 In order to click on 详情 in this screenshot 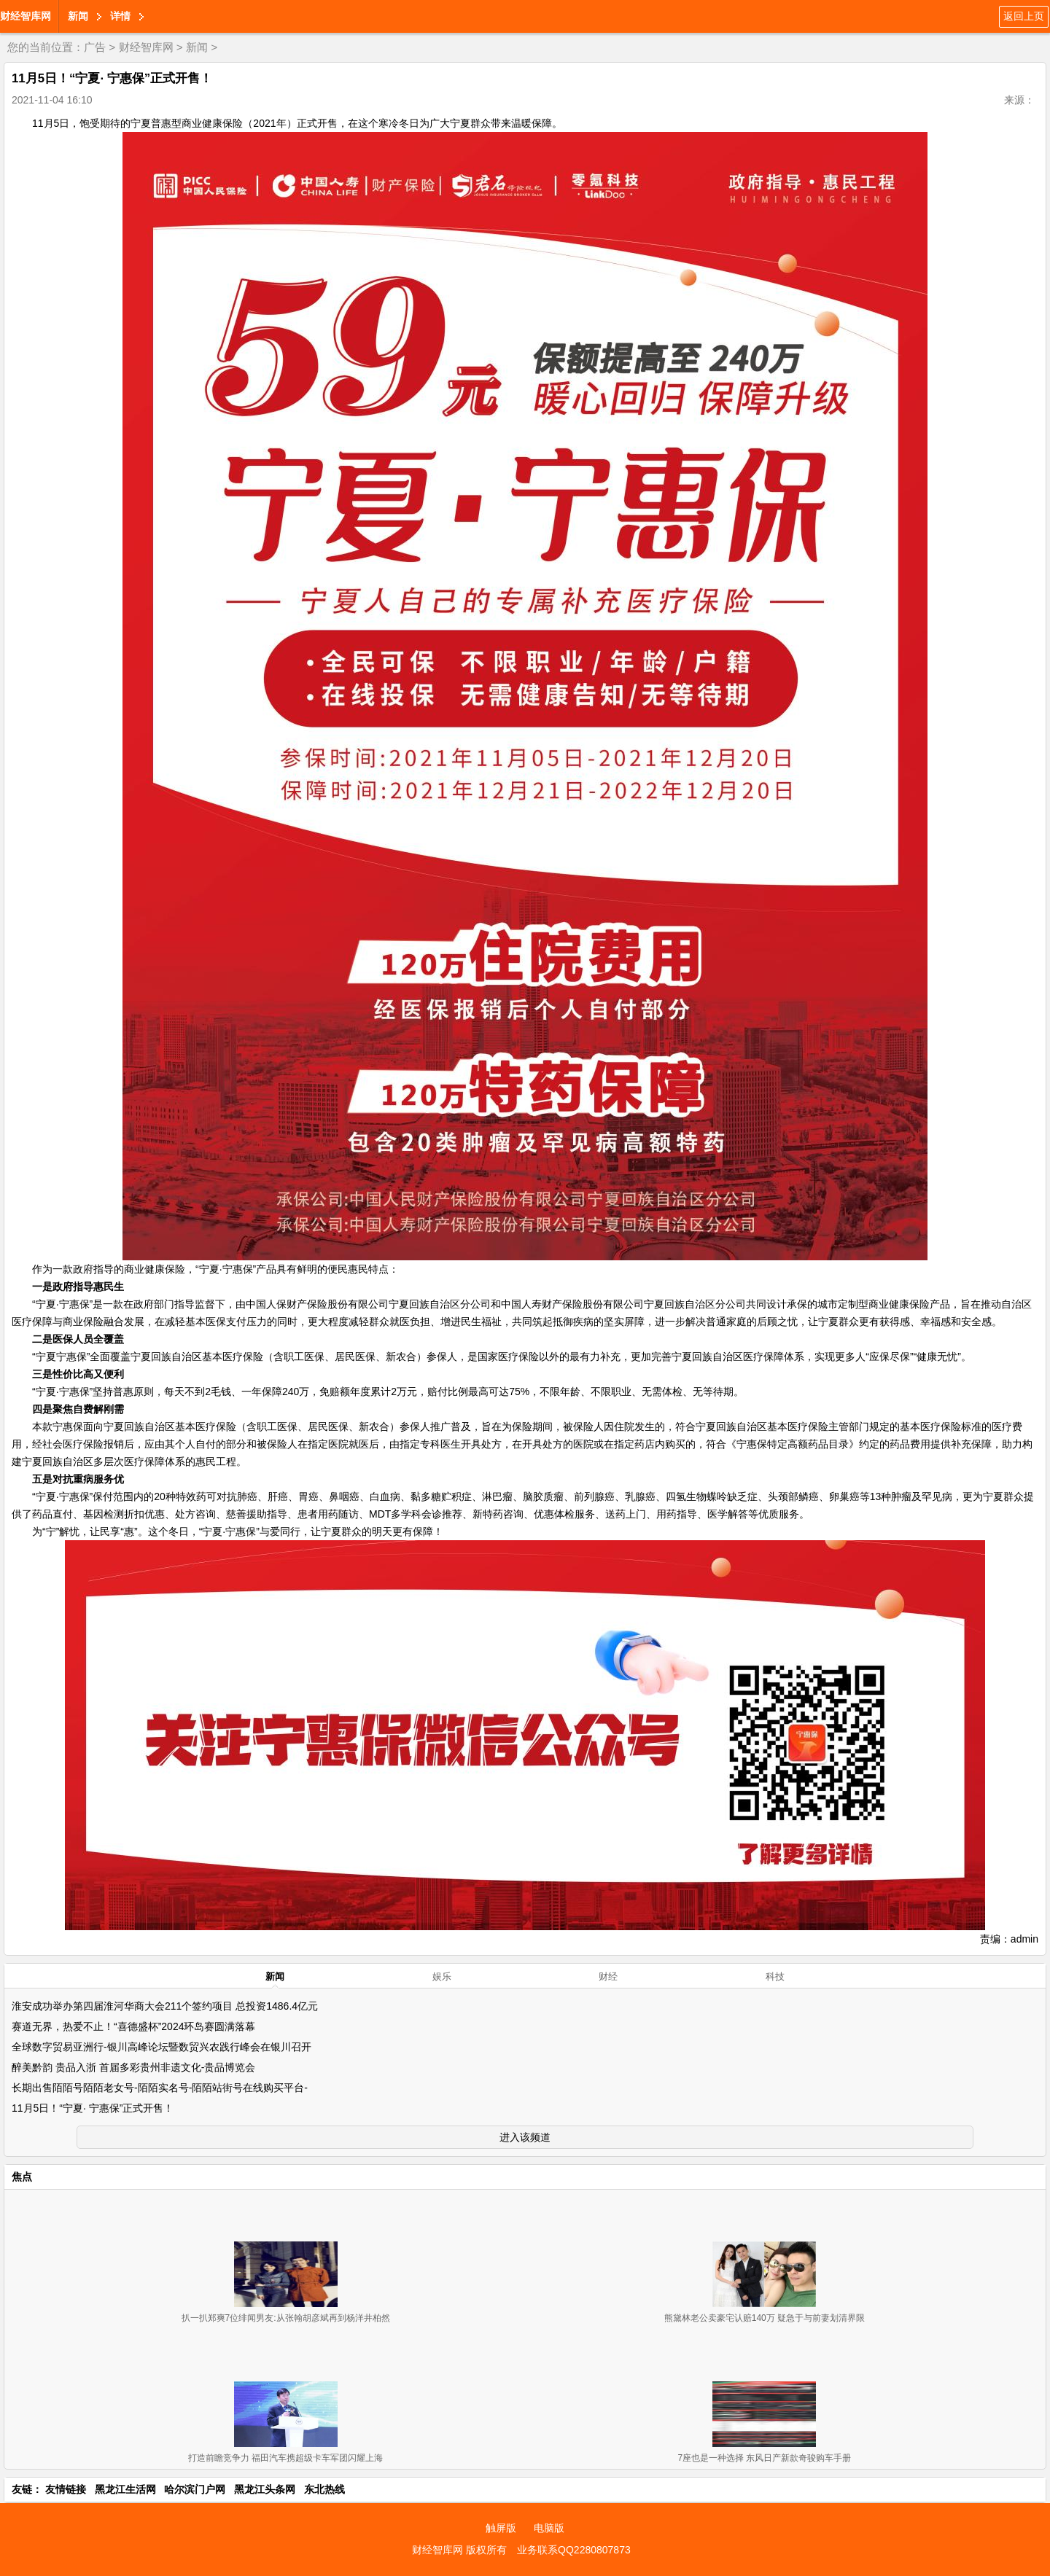, I will do `click(120, 16)`.